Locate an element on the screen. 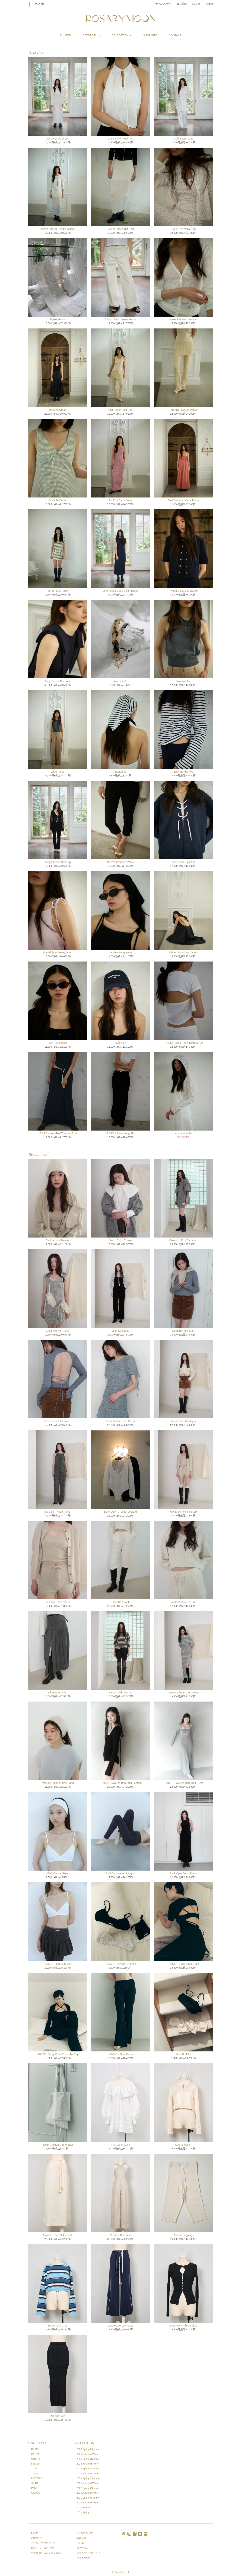  TOPS is located at coordinates (34, 2473).